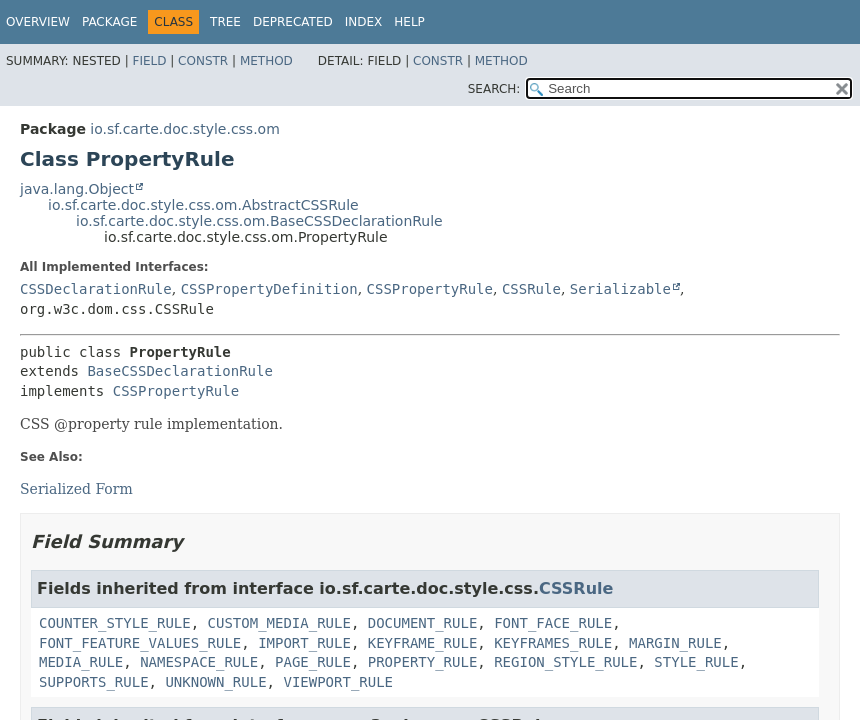 This screenshot has width=860, height=720. What do you see at coordinates (313, 662) in the screenshot?
I see `PAGE_RULE` at bounding box center [313, 662].